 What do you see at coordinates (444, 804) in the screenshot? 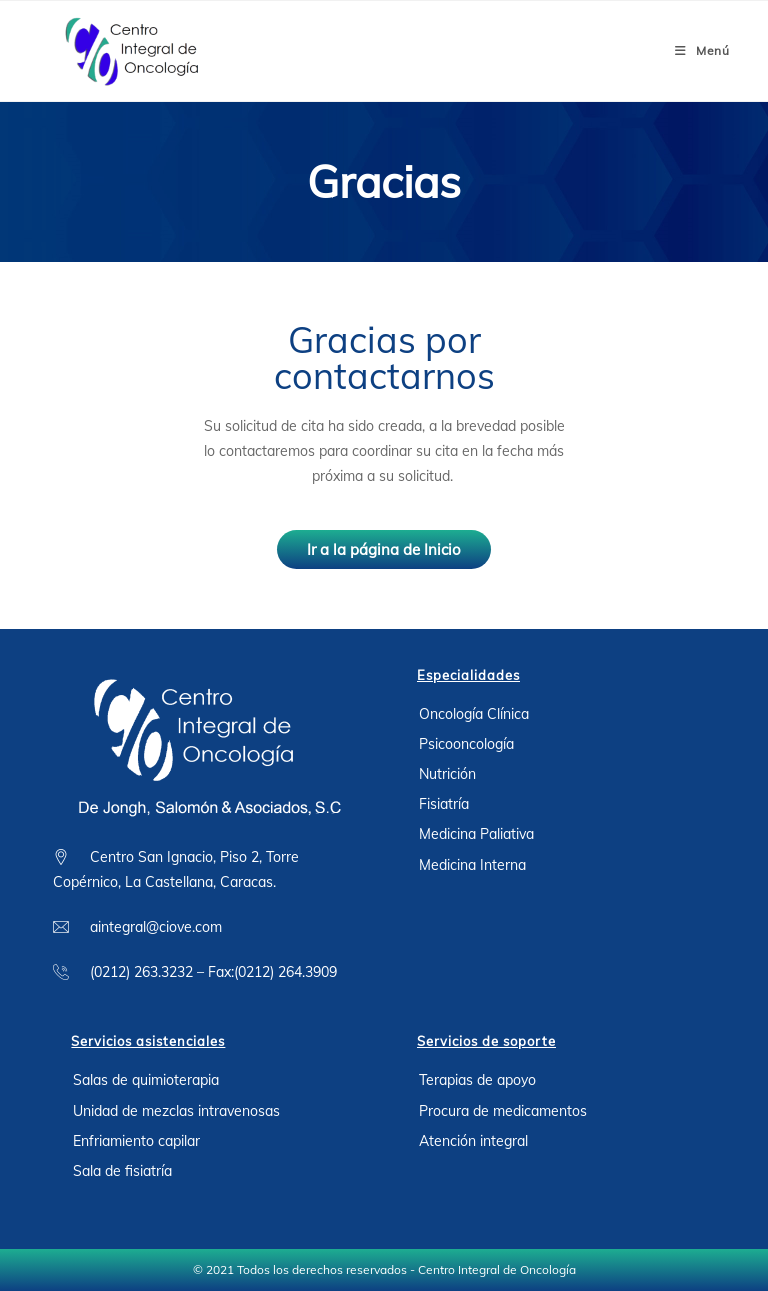
I see `Fisiatría` at bounding box center [444, 804].